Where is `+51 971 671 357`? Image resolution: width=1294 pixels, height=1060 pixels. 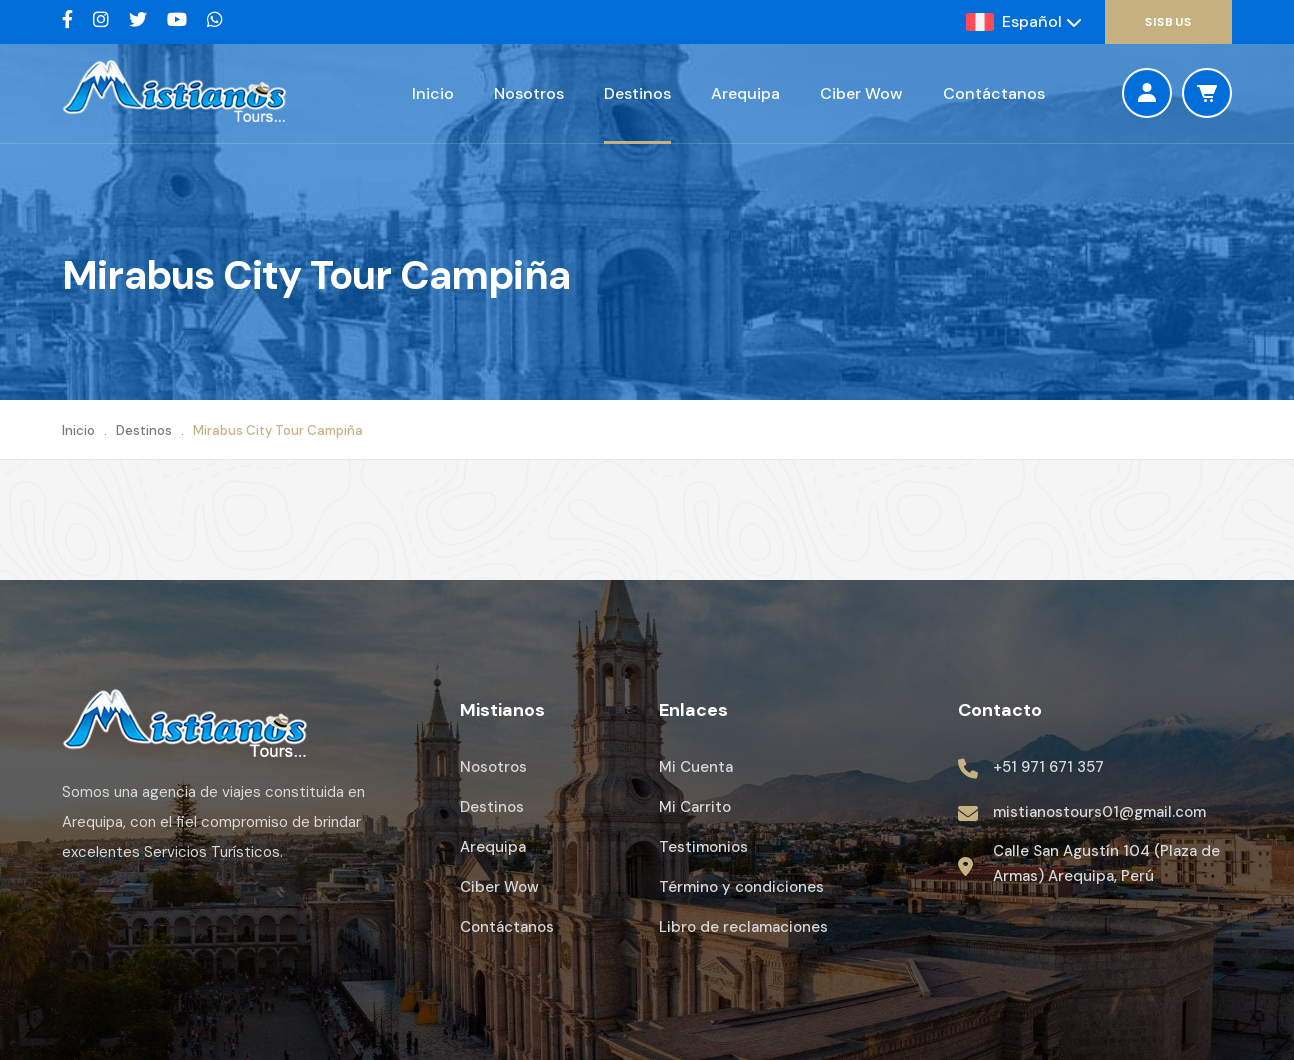
+51 971 671 357 is located at coordinates (1048, 767).